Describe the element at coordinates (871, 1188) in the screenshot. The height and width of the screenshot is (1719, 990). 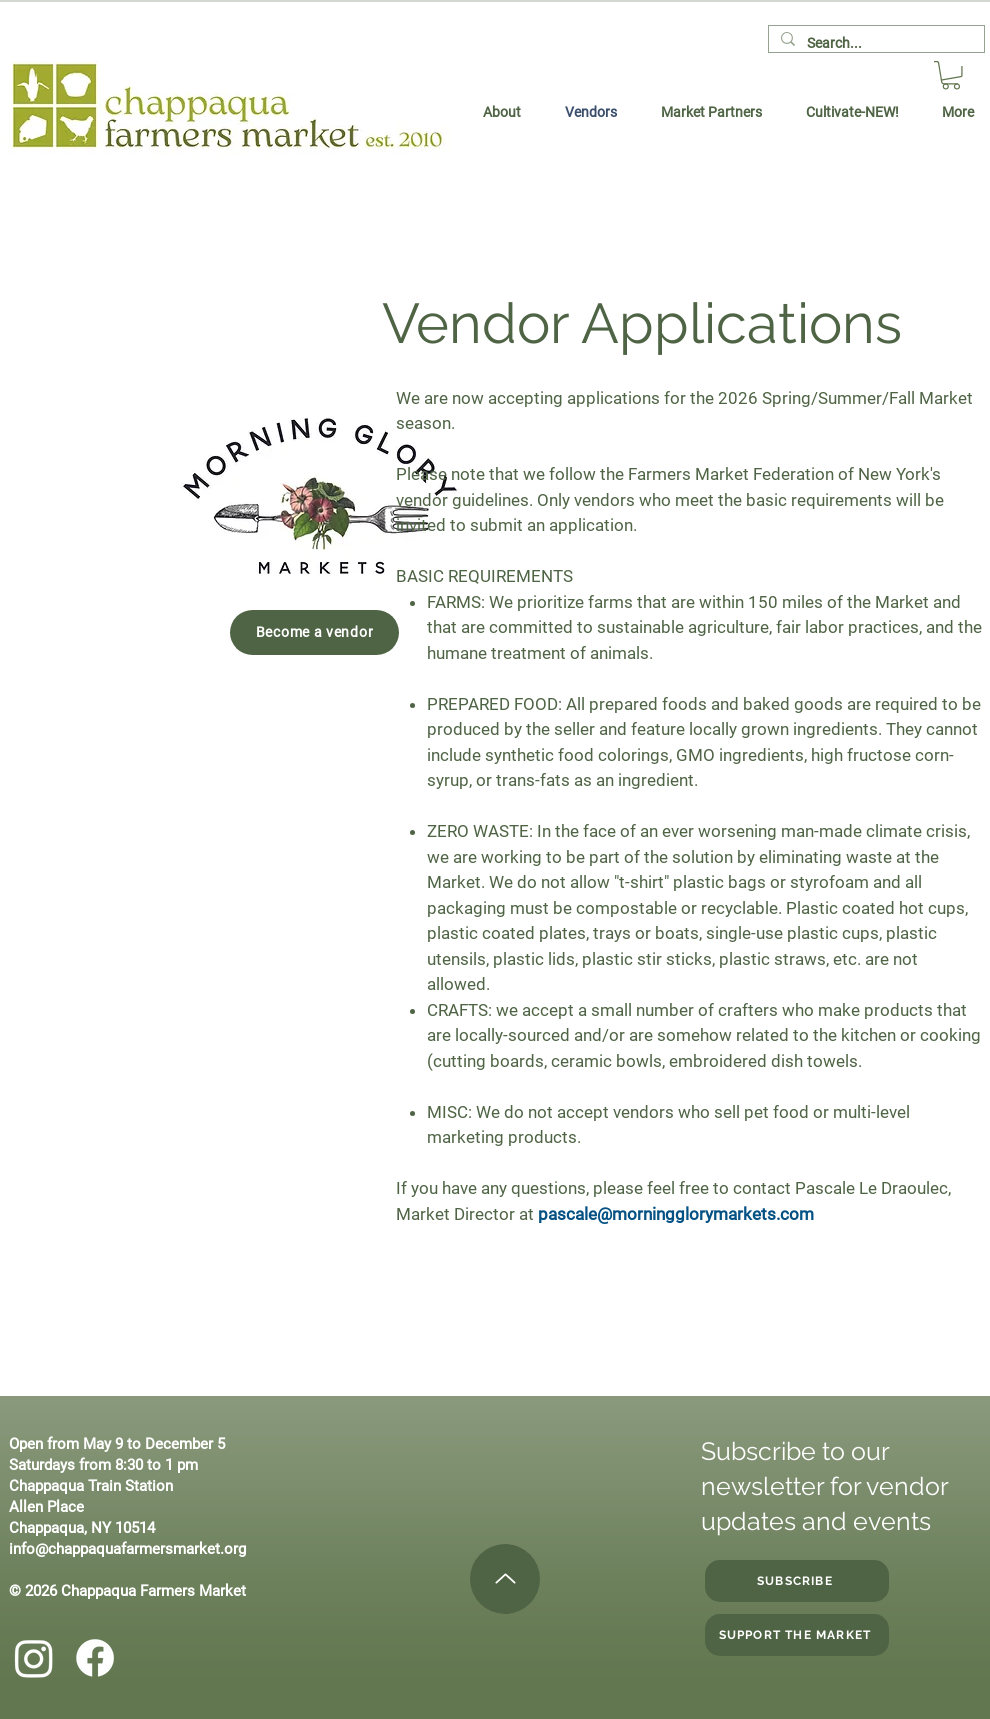
I see `Pascale Le Draoulec` at that location.